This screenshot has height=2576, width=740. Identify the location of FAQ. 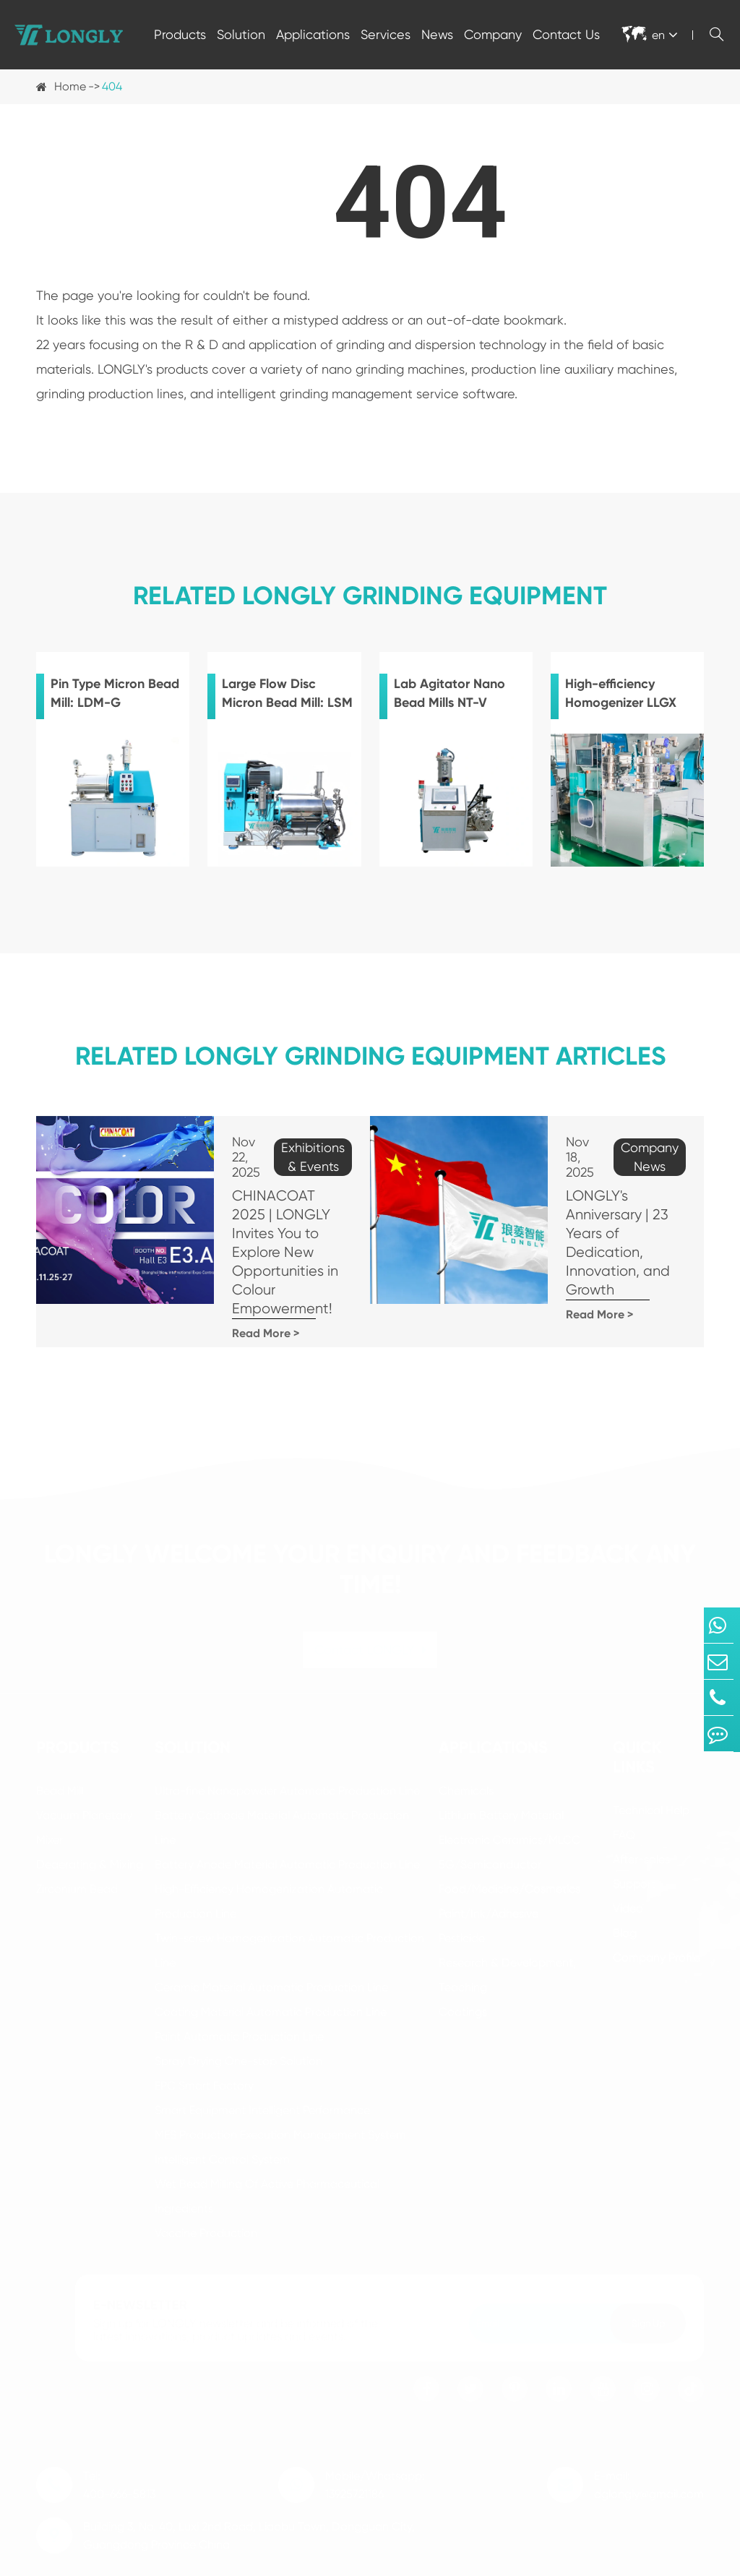
(624, 1788).